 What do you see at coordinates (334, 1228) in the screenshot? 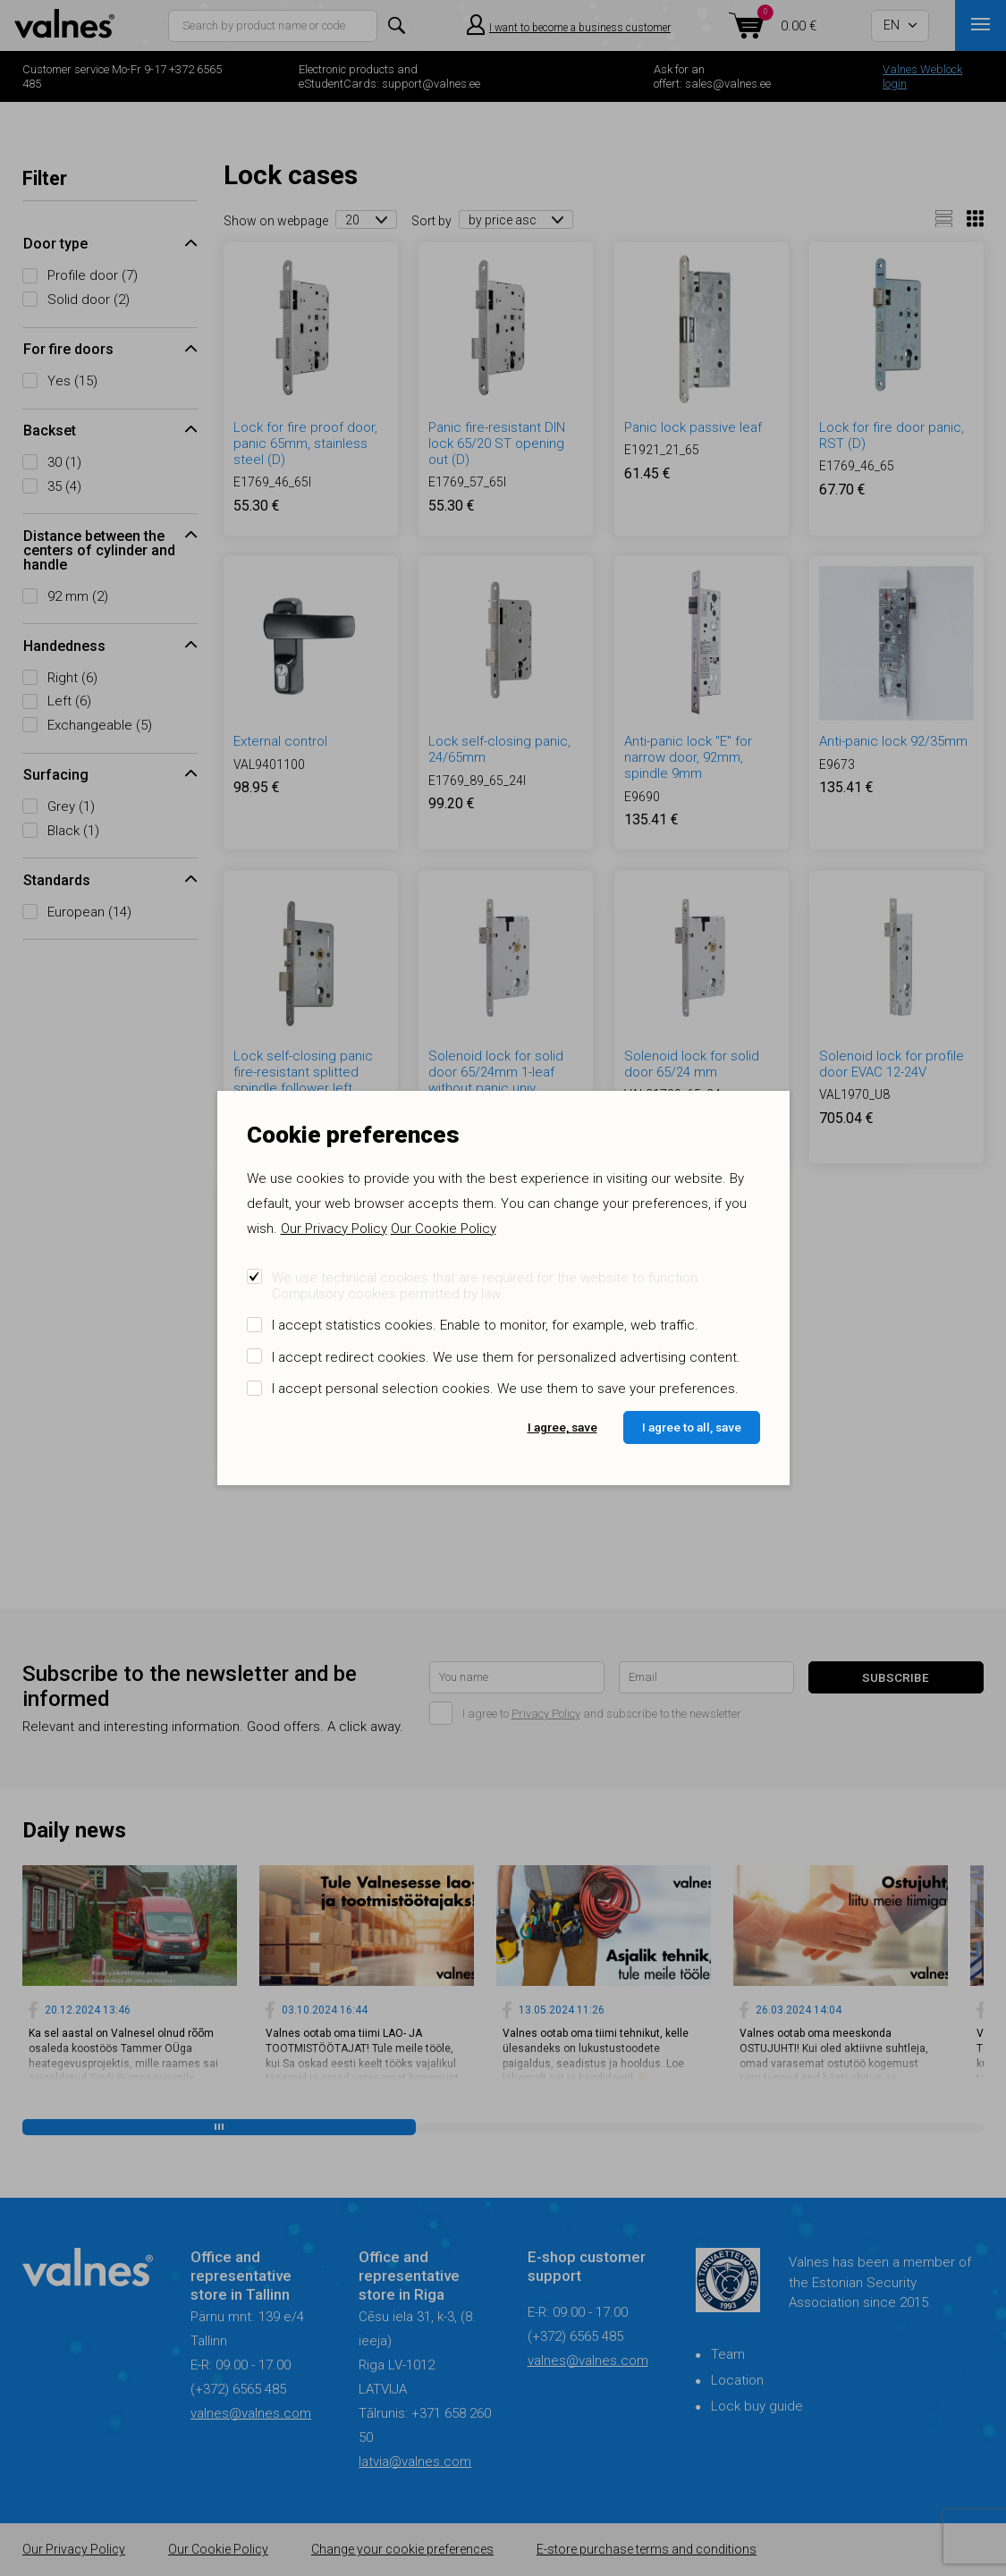
I see `Our Privacy Policy` at bounding box center [334, 1228].